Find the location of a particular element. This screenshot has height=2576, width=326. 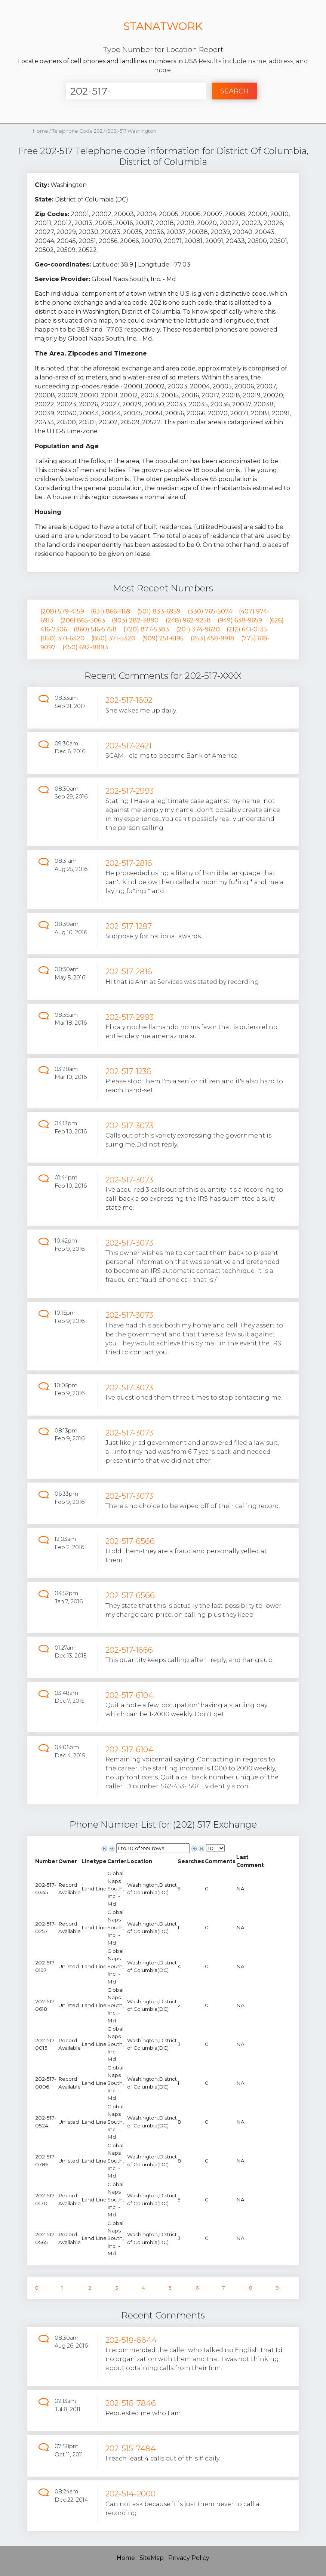

(208) 579-4159 is located at coordinates (62, 611).